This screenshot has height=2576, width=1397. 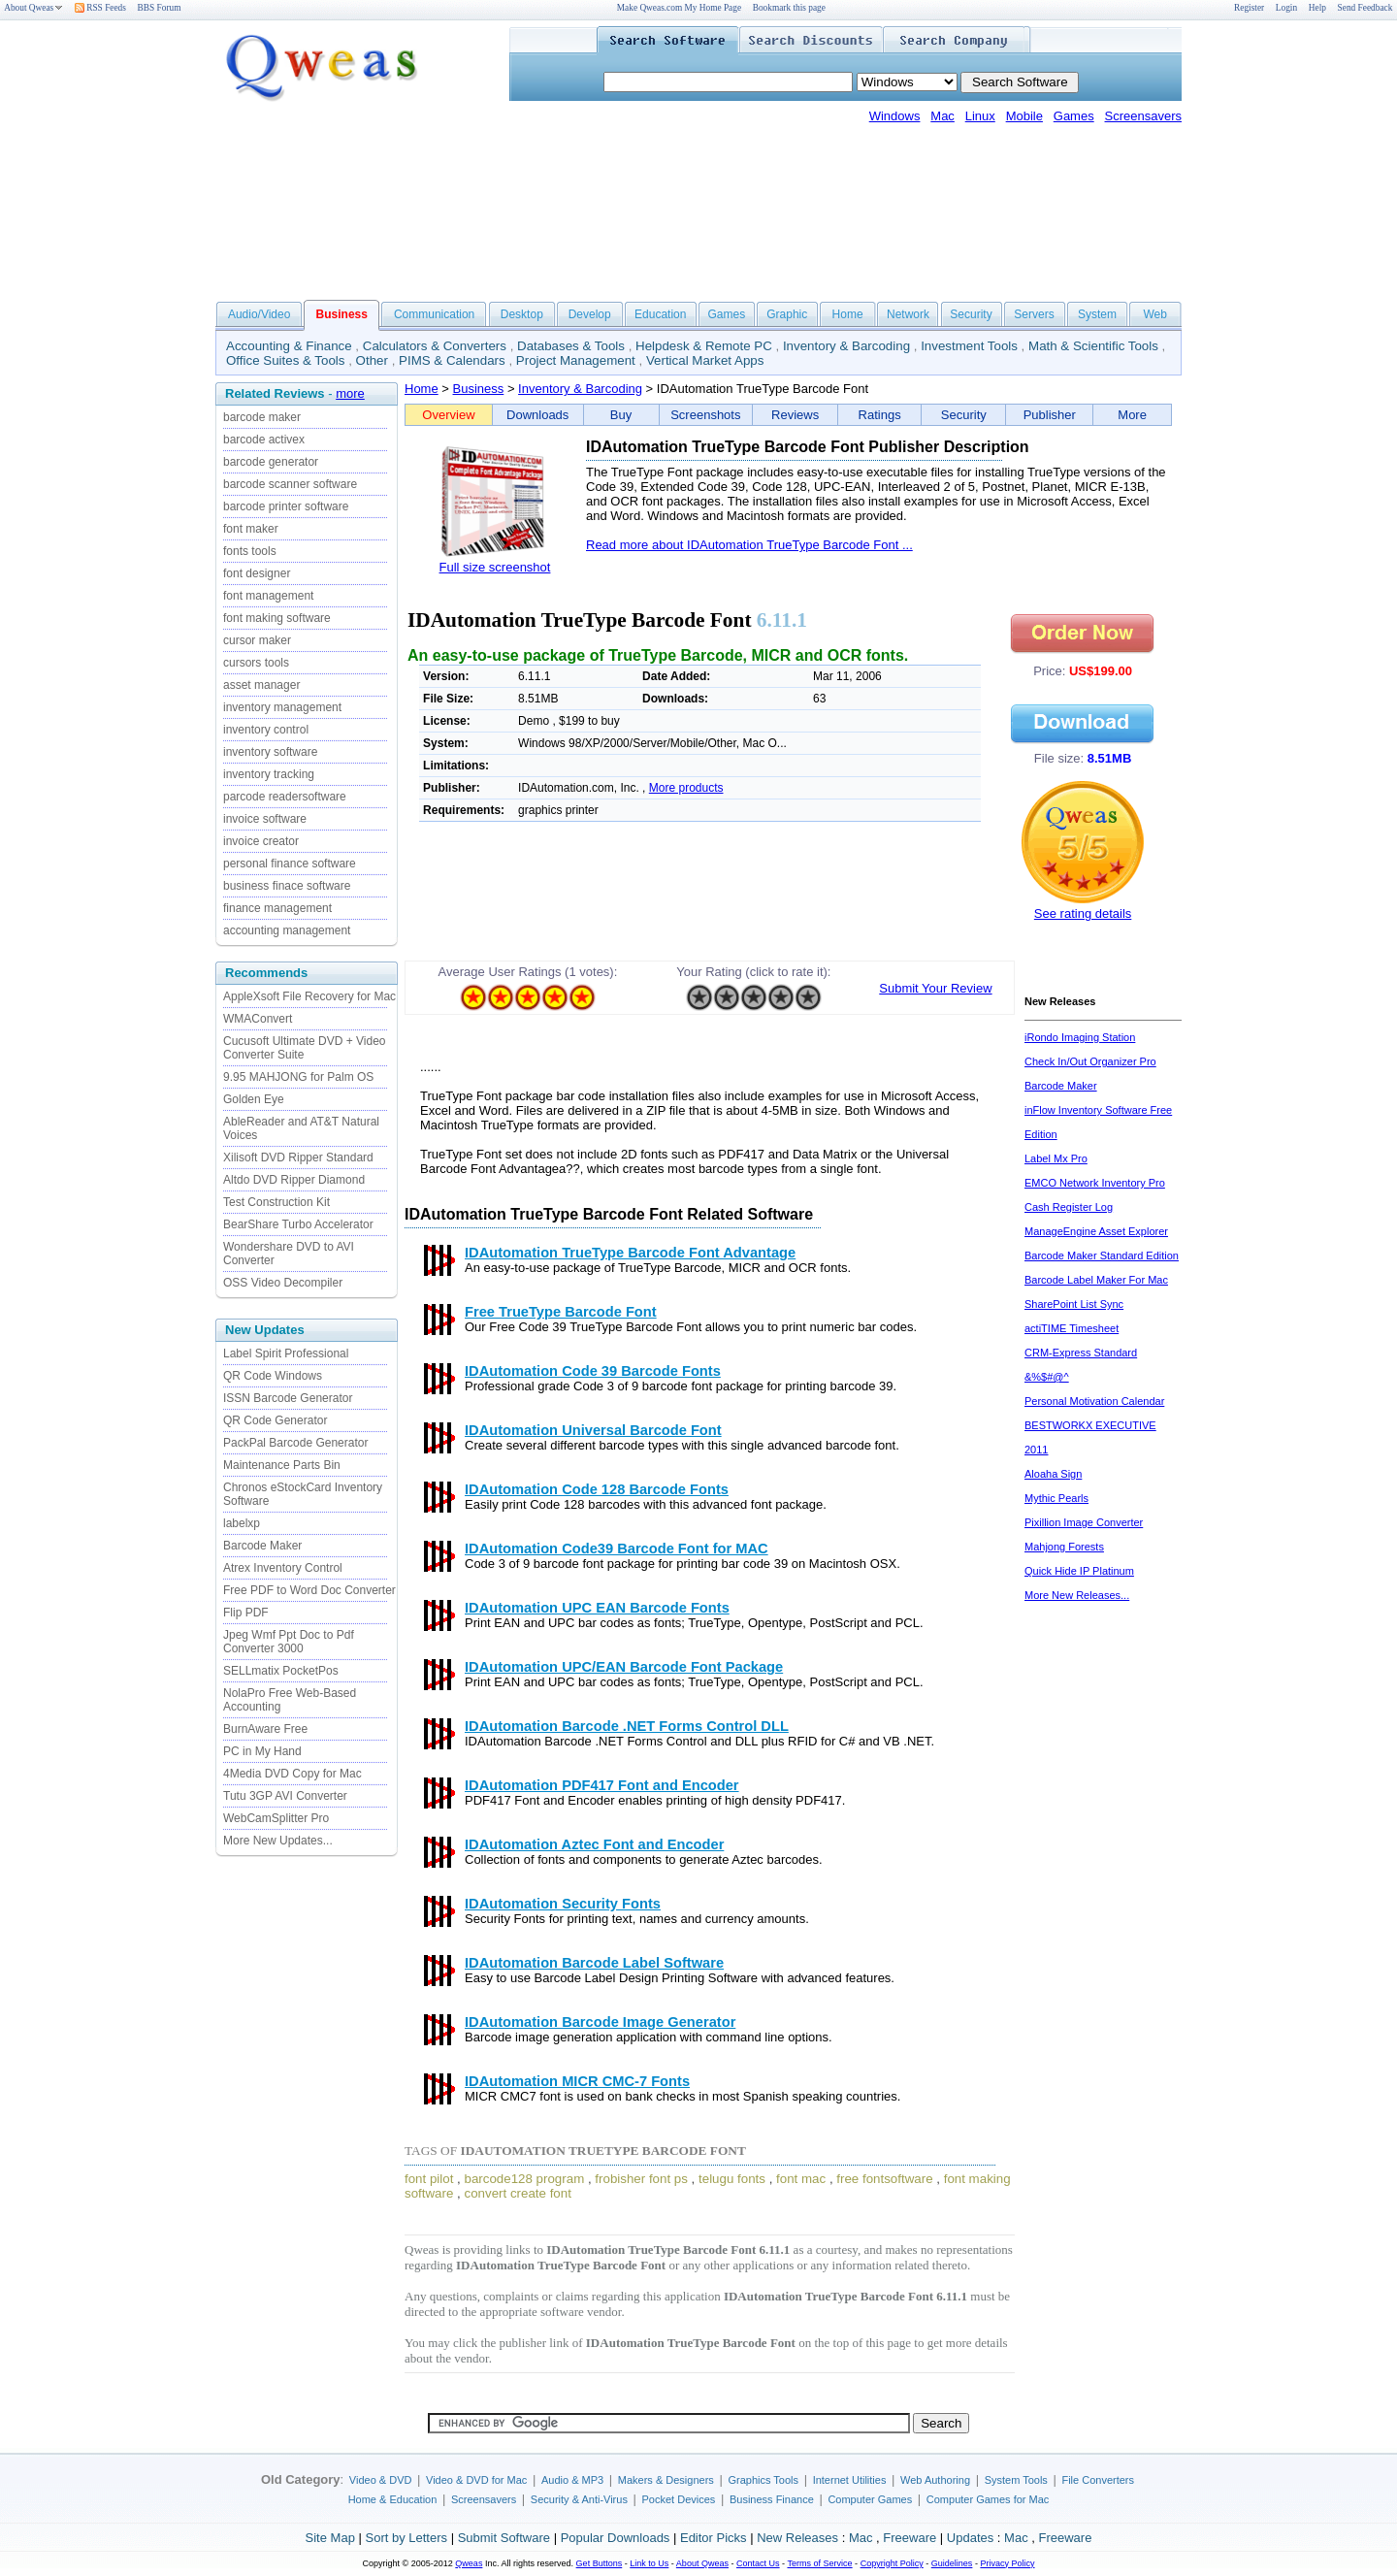 What do you see at coordinates (1096, 1280) in the screenshot?
I see `Barcode Label Maker For Mac` at bounding box center [1096, 1280].